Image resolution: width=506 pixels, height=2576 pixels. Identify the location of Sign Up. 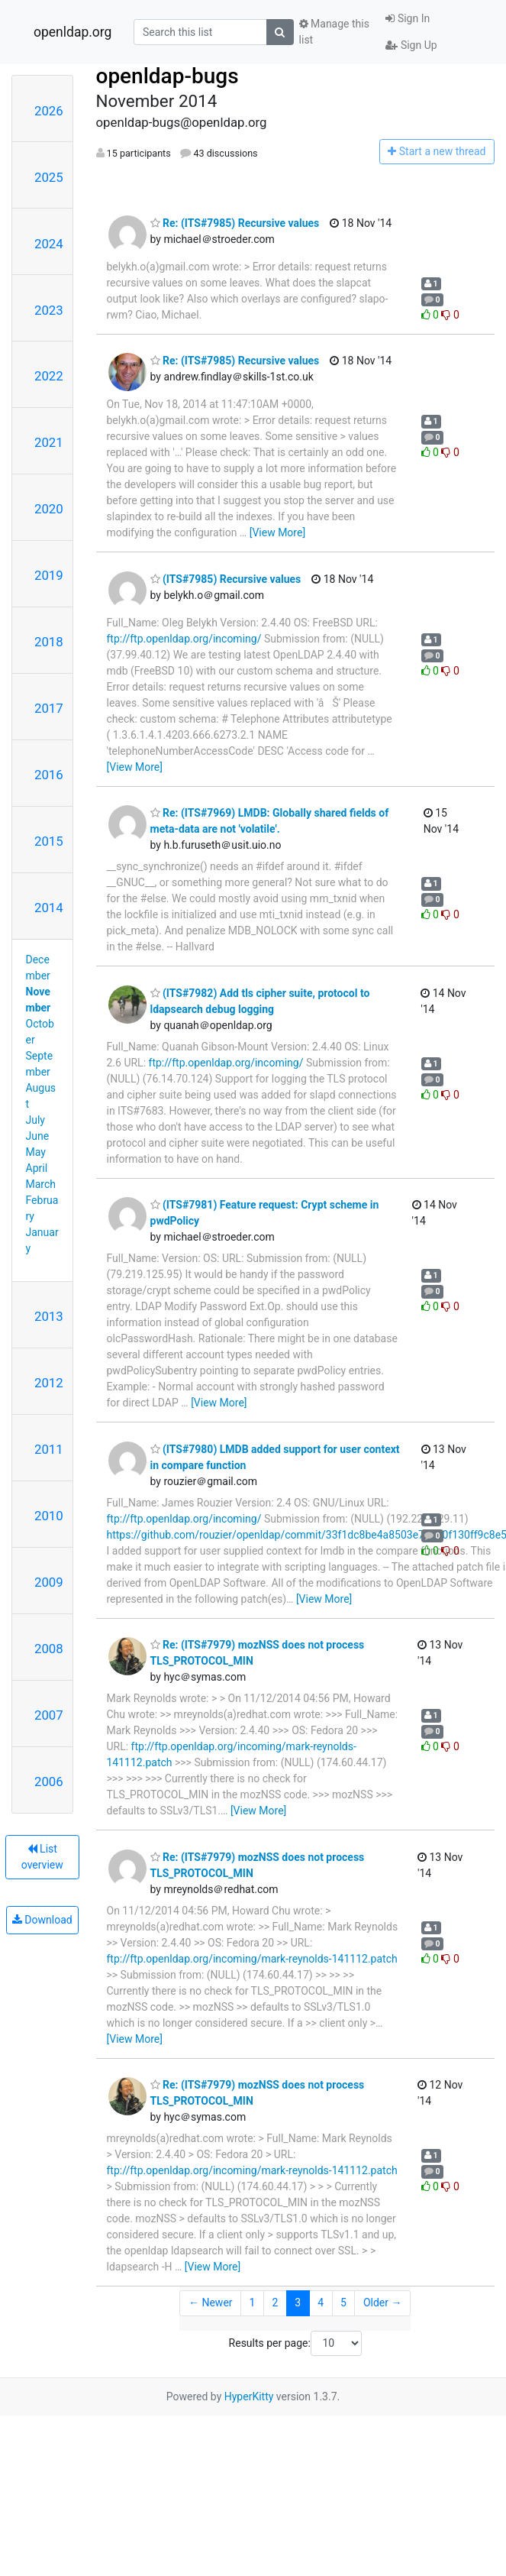
(411, 45).